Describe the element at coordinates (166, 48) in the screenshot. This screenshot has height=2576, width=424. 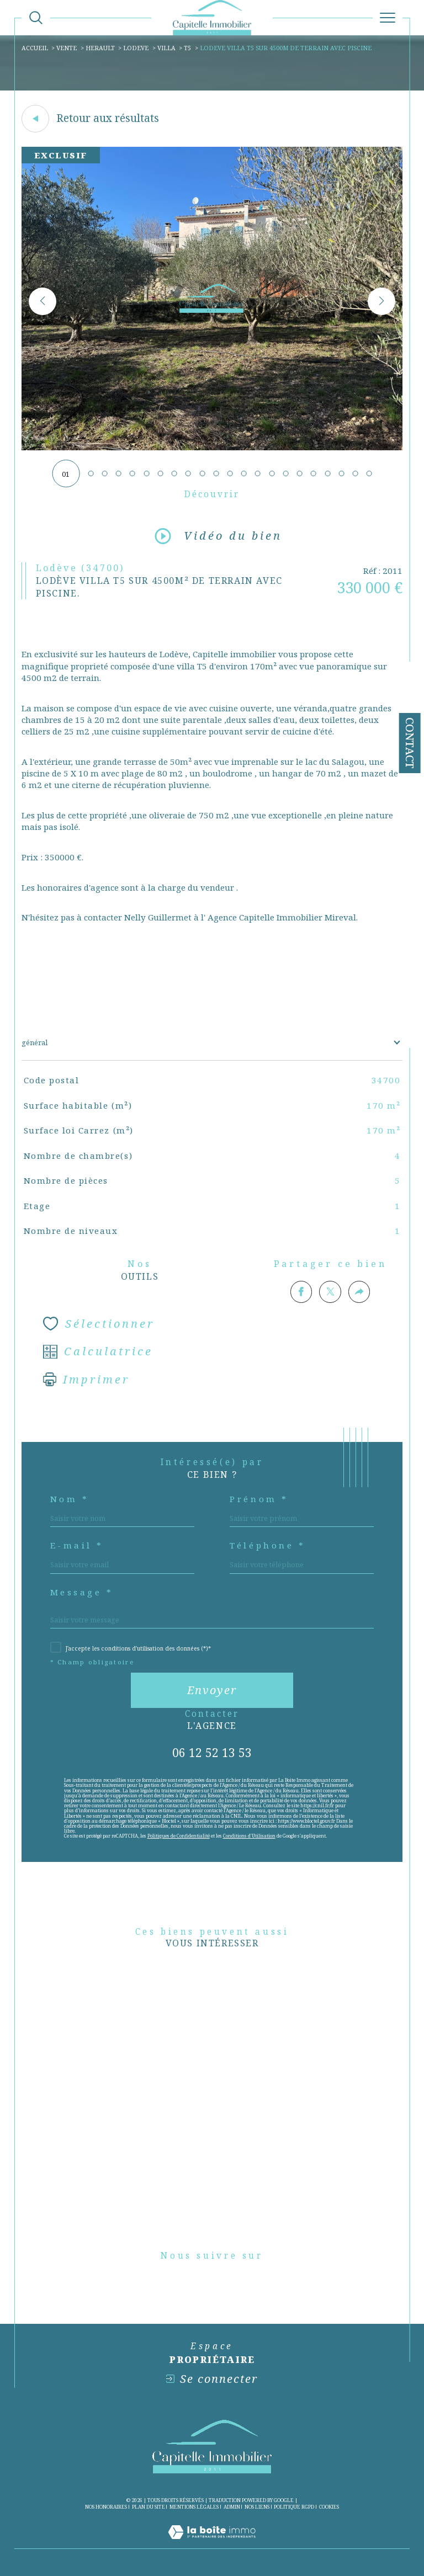
I see `Villa` at that location.